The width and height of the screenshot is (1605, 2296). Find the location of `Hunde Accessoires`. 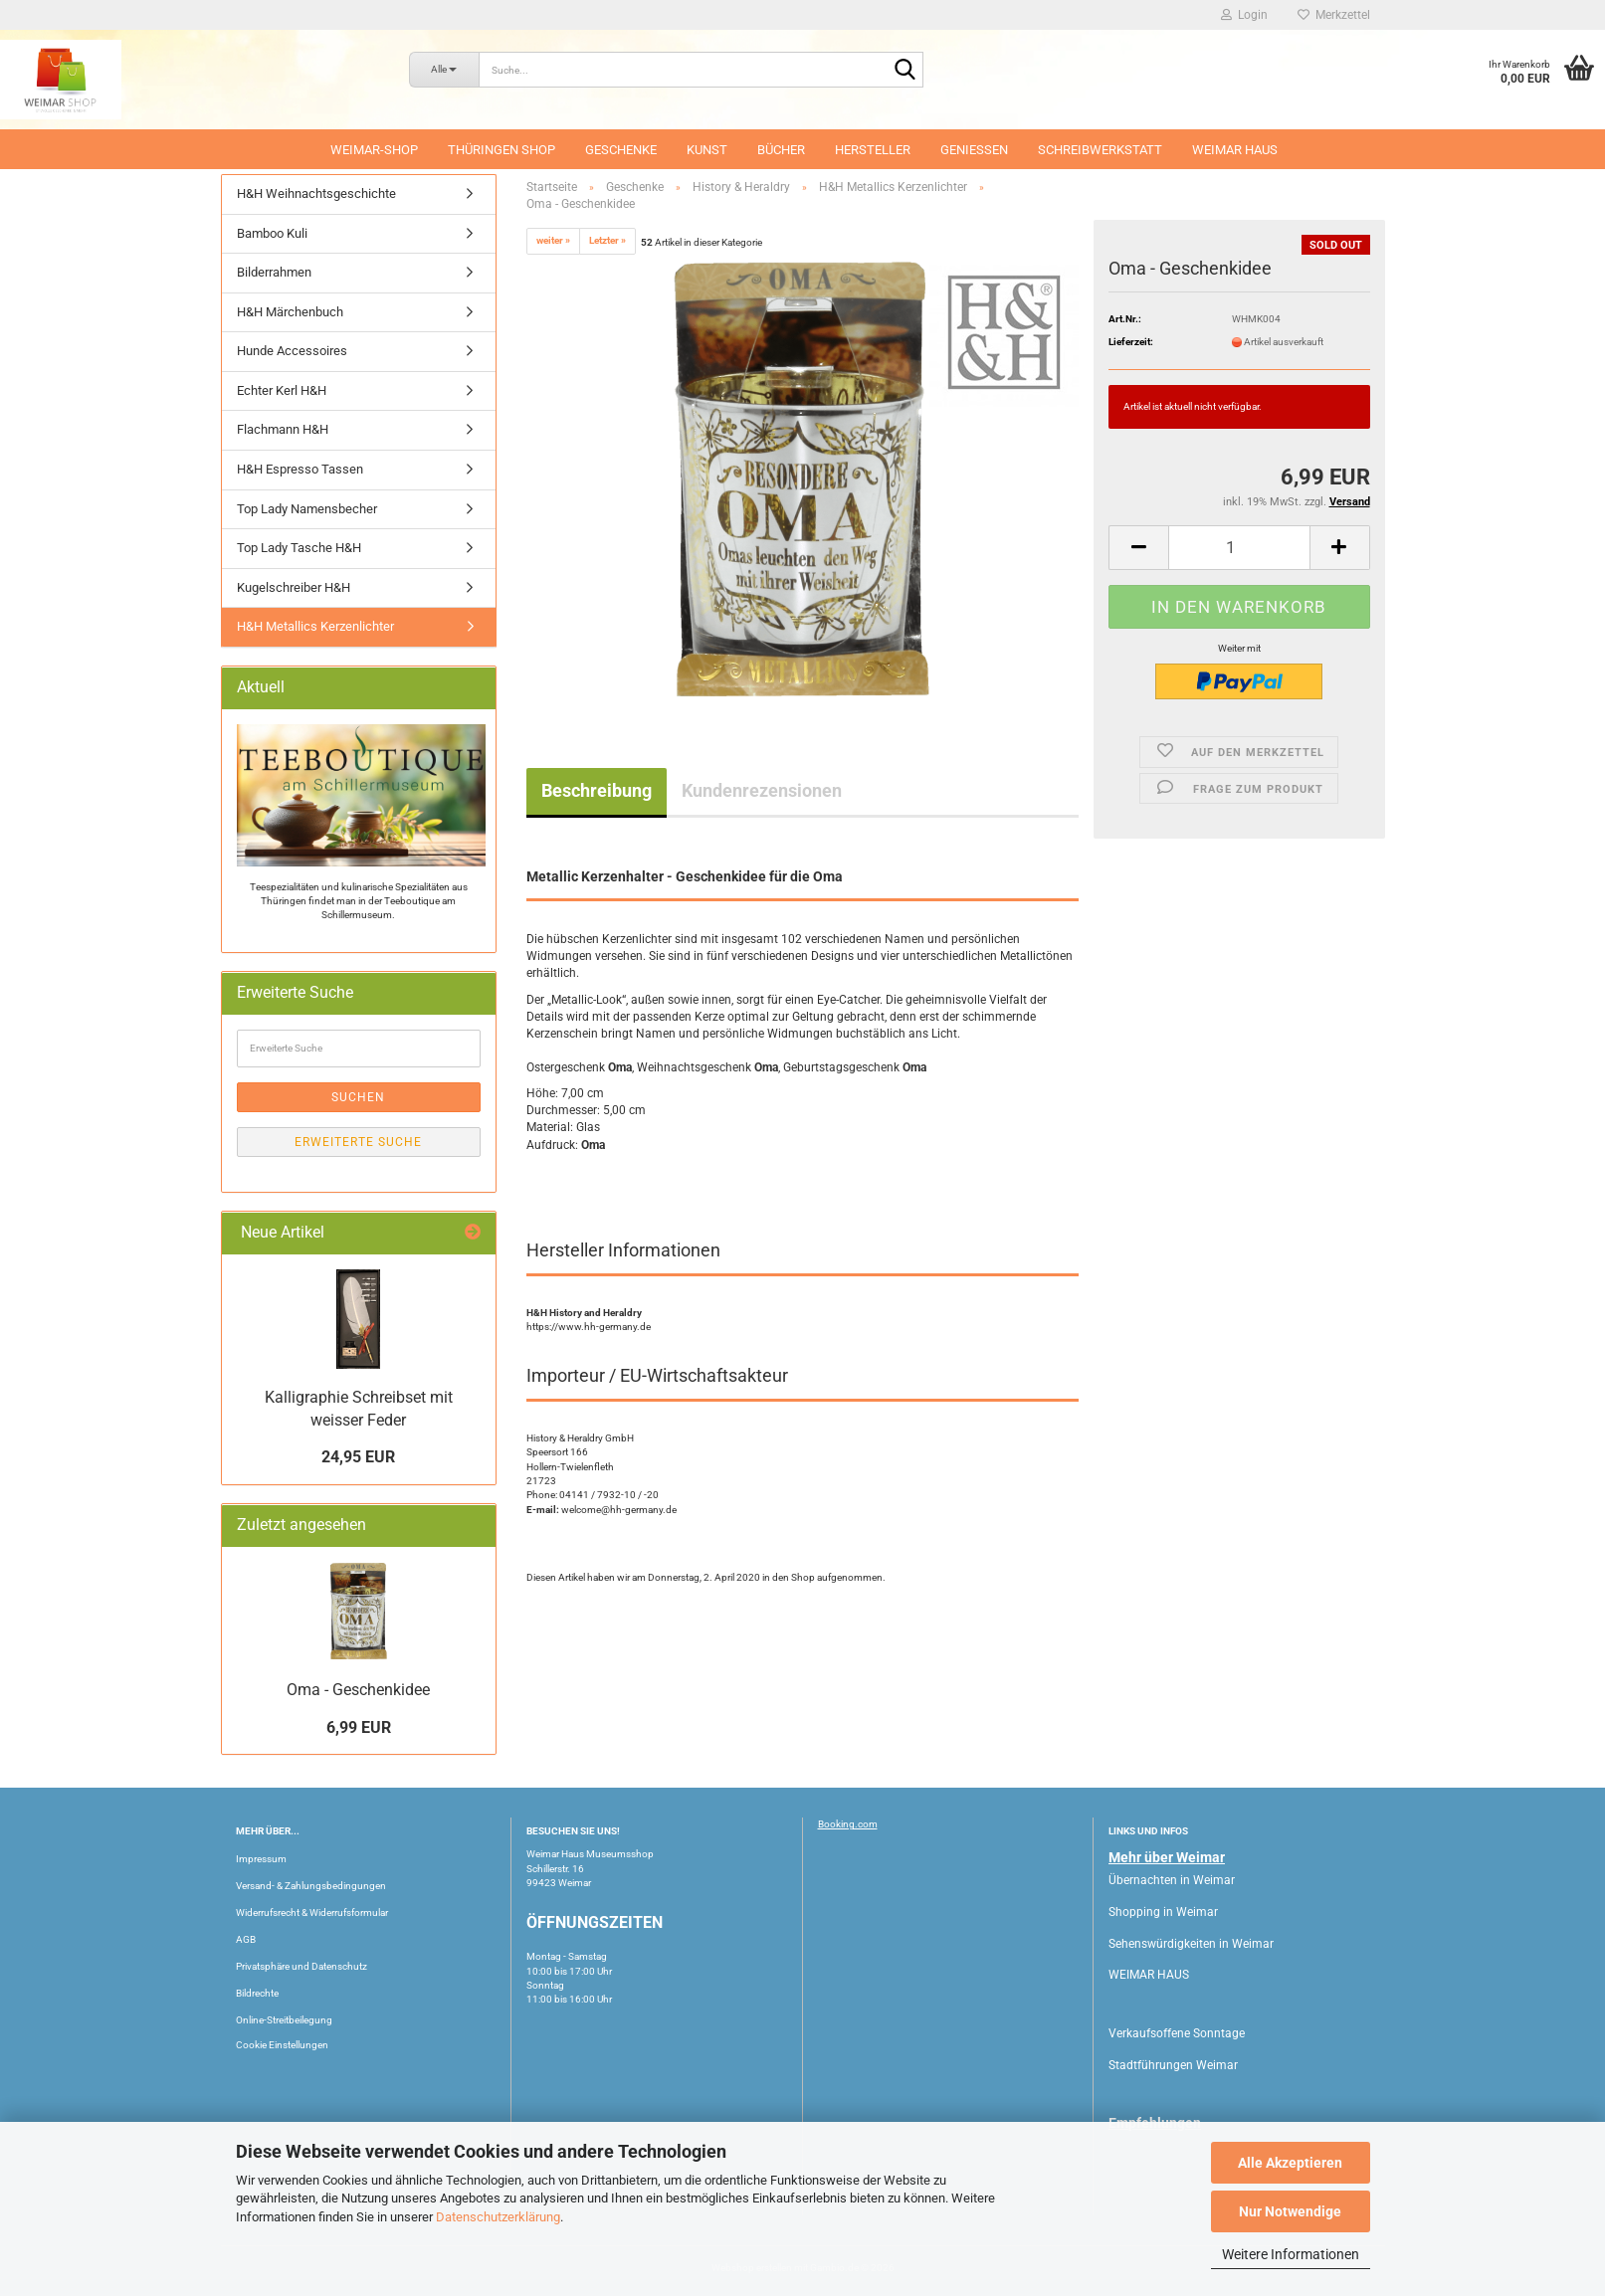

Hunde Accessoires is located at coordinates (292, 350).